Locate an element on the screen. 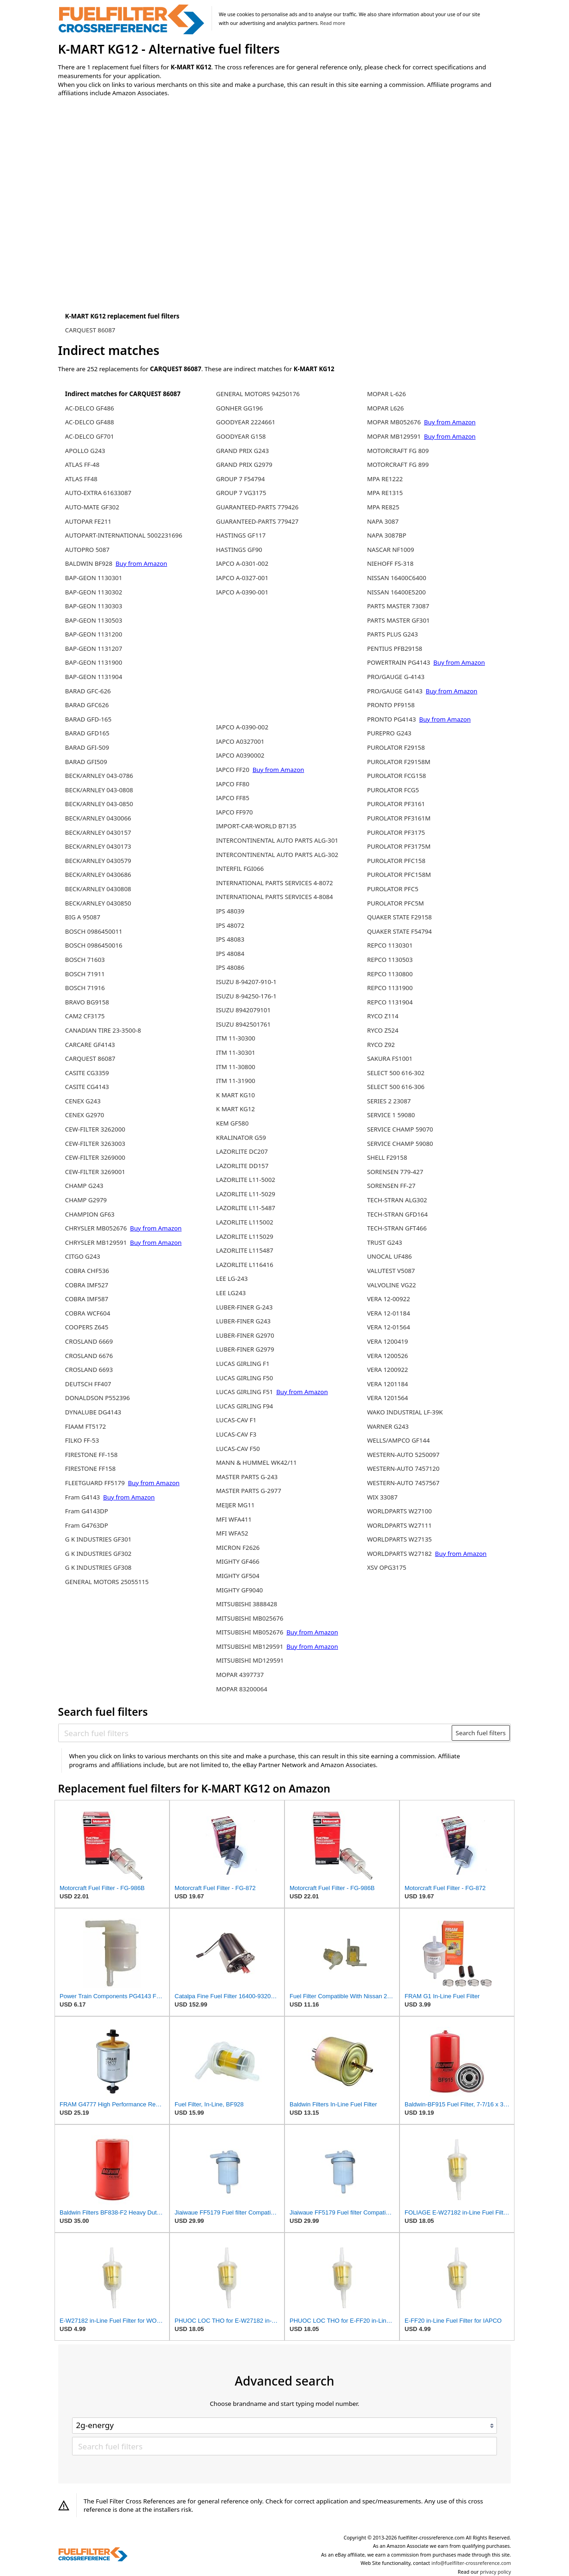  POWERTRAIN PG4143 is located at coordinates (398, 662).